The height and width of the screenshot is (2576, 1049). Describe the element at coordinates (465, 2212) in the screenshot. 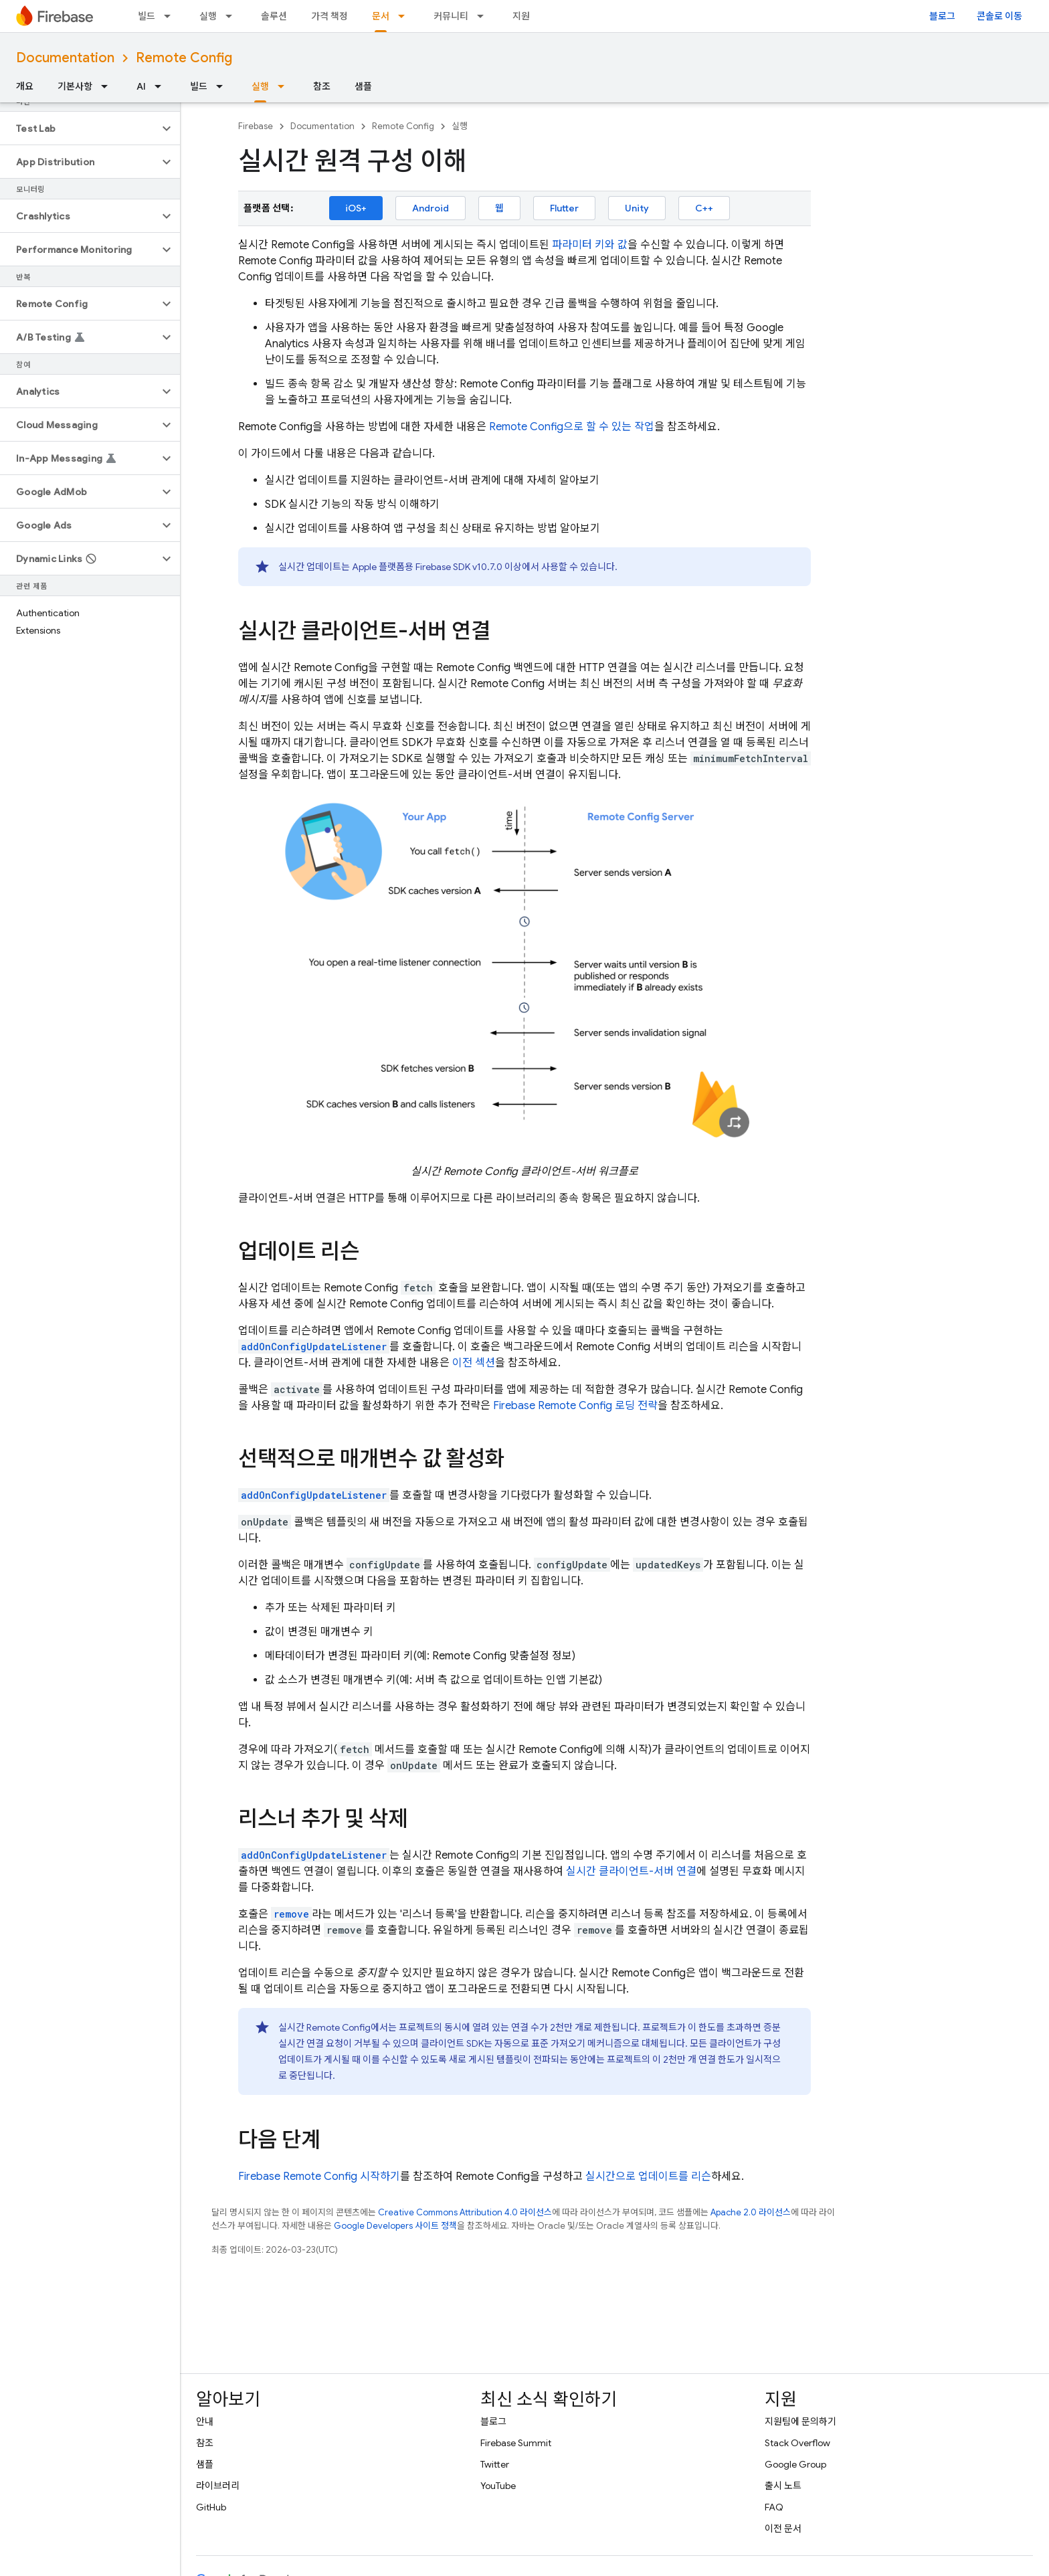

I see `Creative Commons Attribution 4.0 라이선스` at that location.